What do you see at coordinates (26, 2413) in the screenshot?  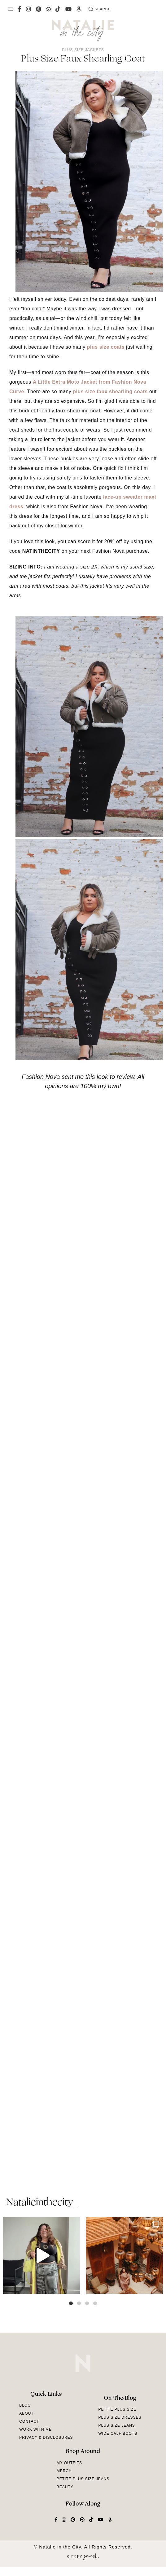 I see `About` at bounding box center [26, 2413].